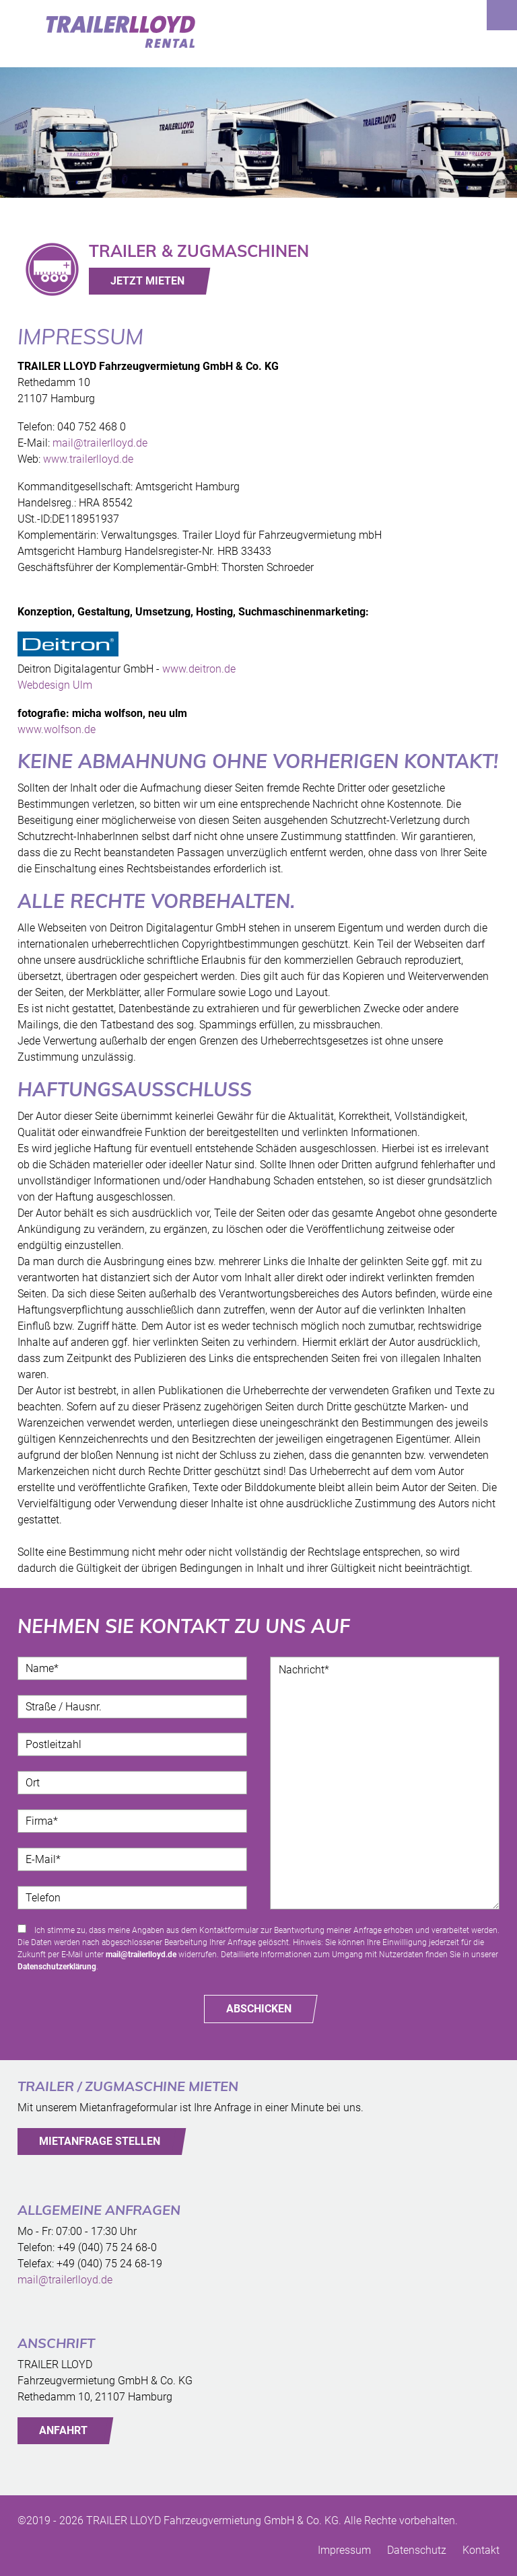  What do you see at coordinates (63, 2430) in the screenshot?
I see `ANFAHRT` at bounding box center [63, 2430].